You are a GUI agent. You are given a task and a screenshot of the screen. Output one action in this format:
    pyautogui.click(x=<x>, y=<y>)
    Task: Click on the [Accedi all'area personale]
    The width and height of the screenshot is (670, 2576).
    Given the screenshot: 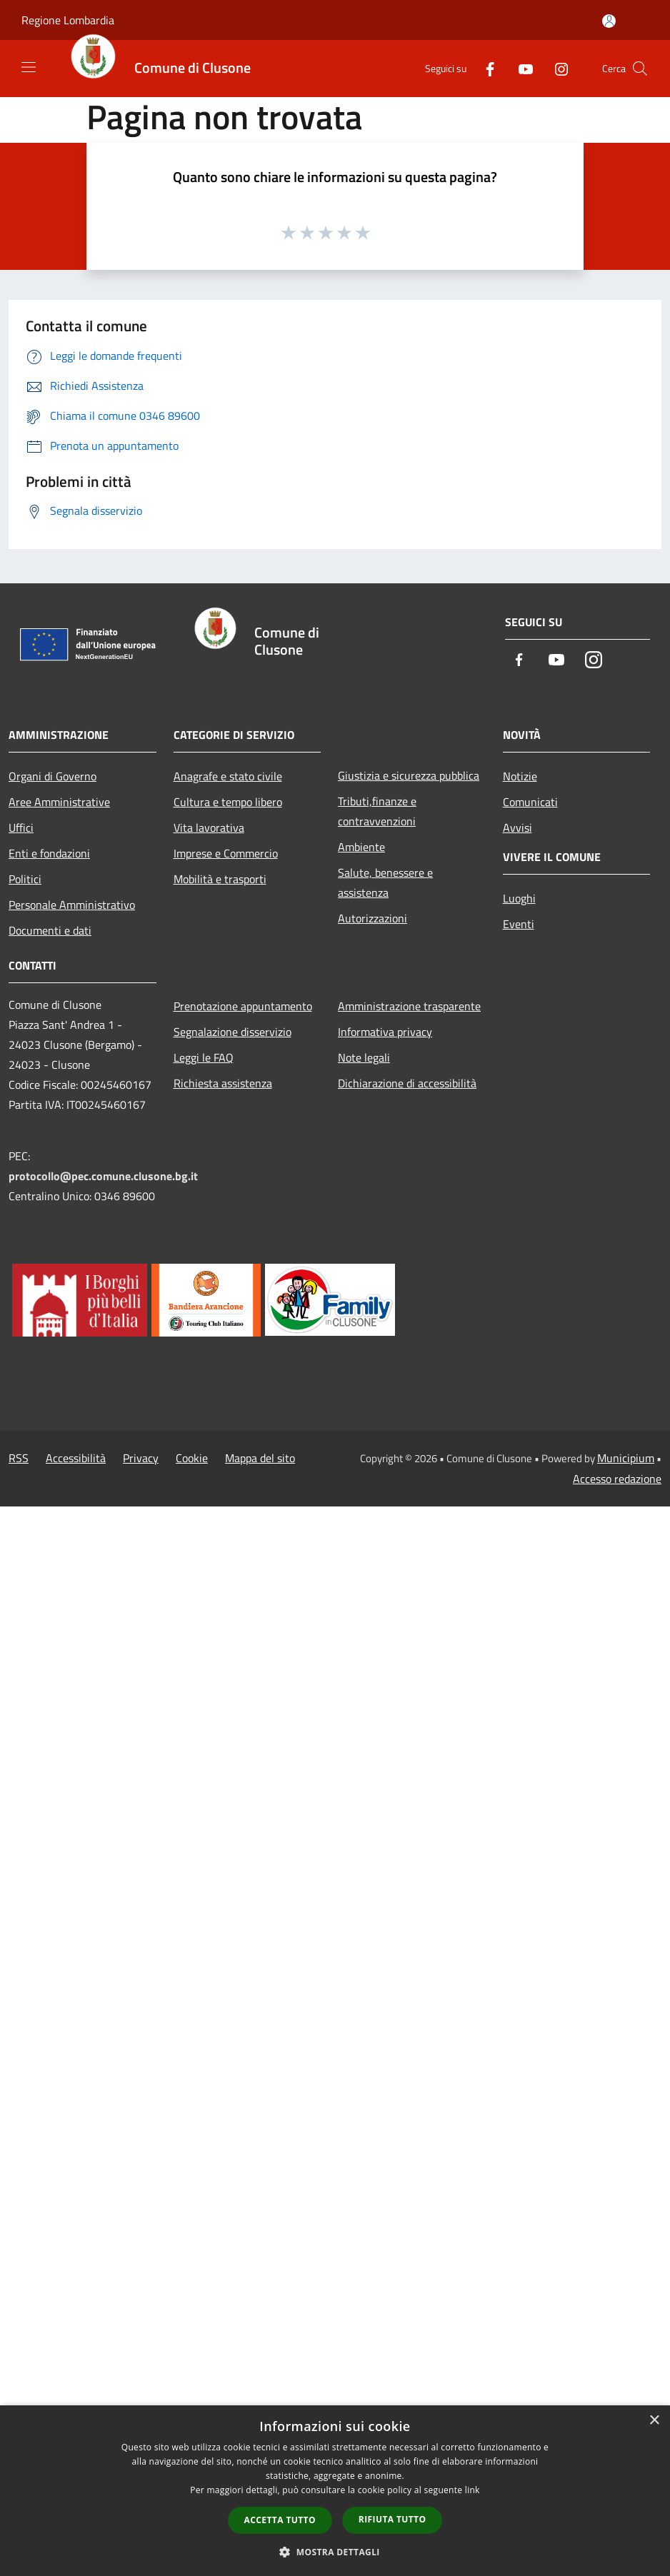 What is the action you would take?
    pyautogui.click(x=609, y=21)
    